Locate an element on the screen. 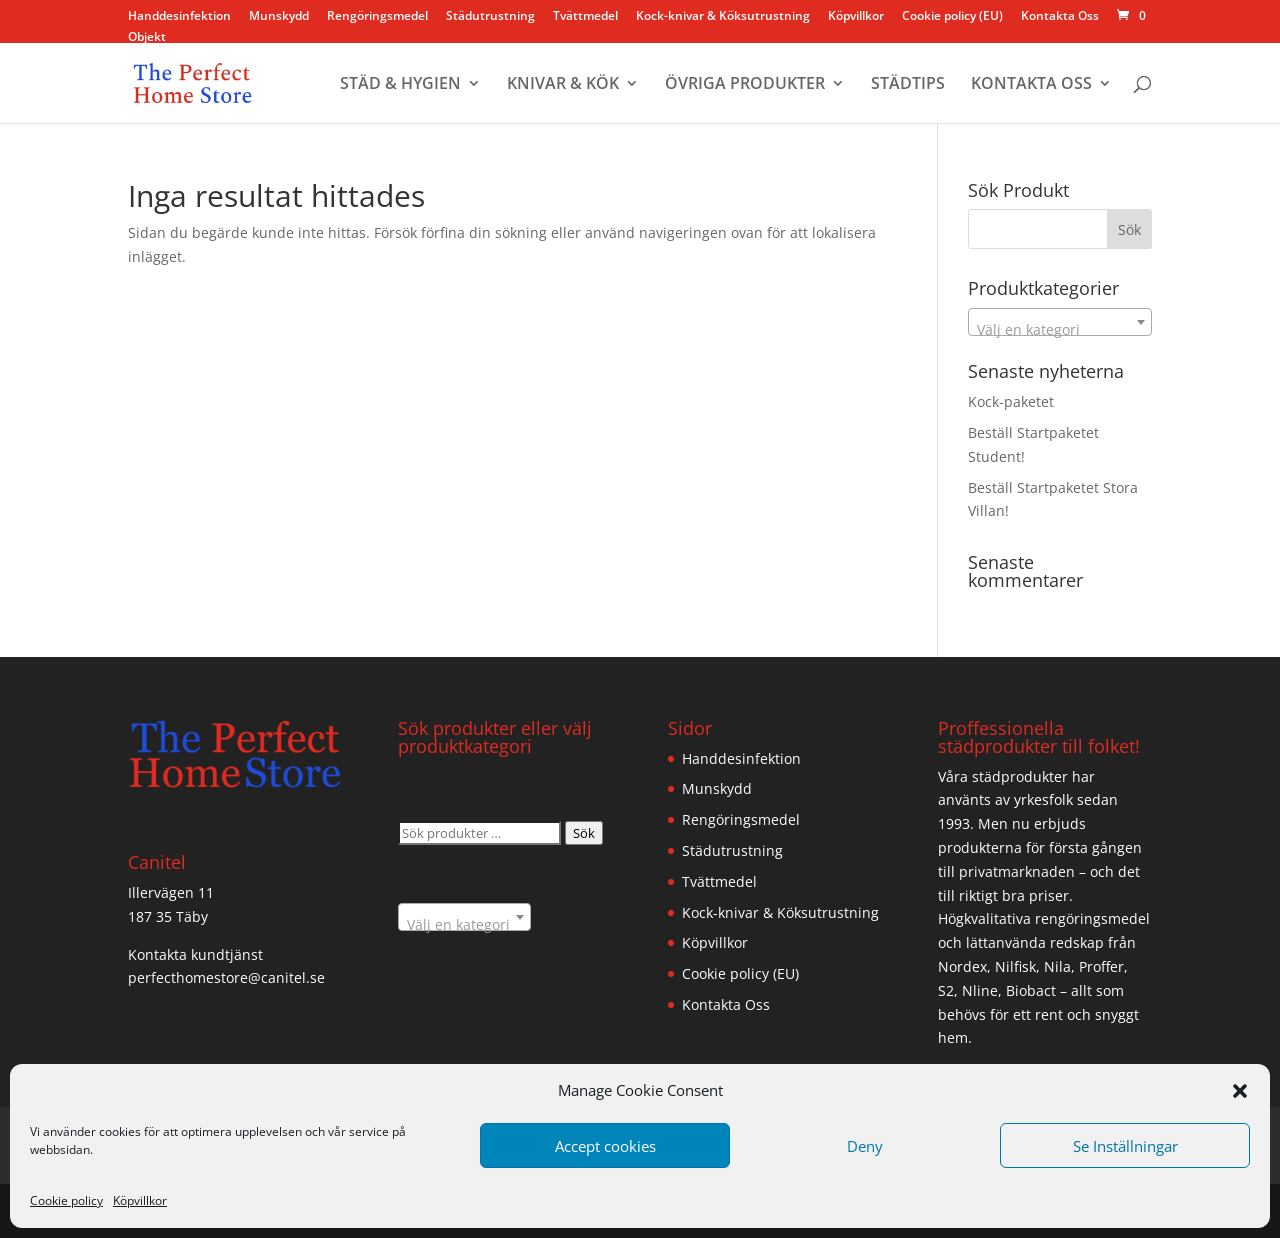 This screenshot has height=1238, width=1280. Städutrustning is located at coordinates (490, 17).